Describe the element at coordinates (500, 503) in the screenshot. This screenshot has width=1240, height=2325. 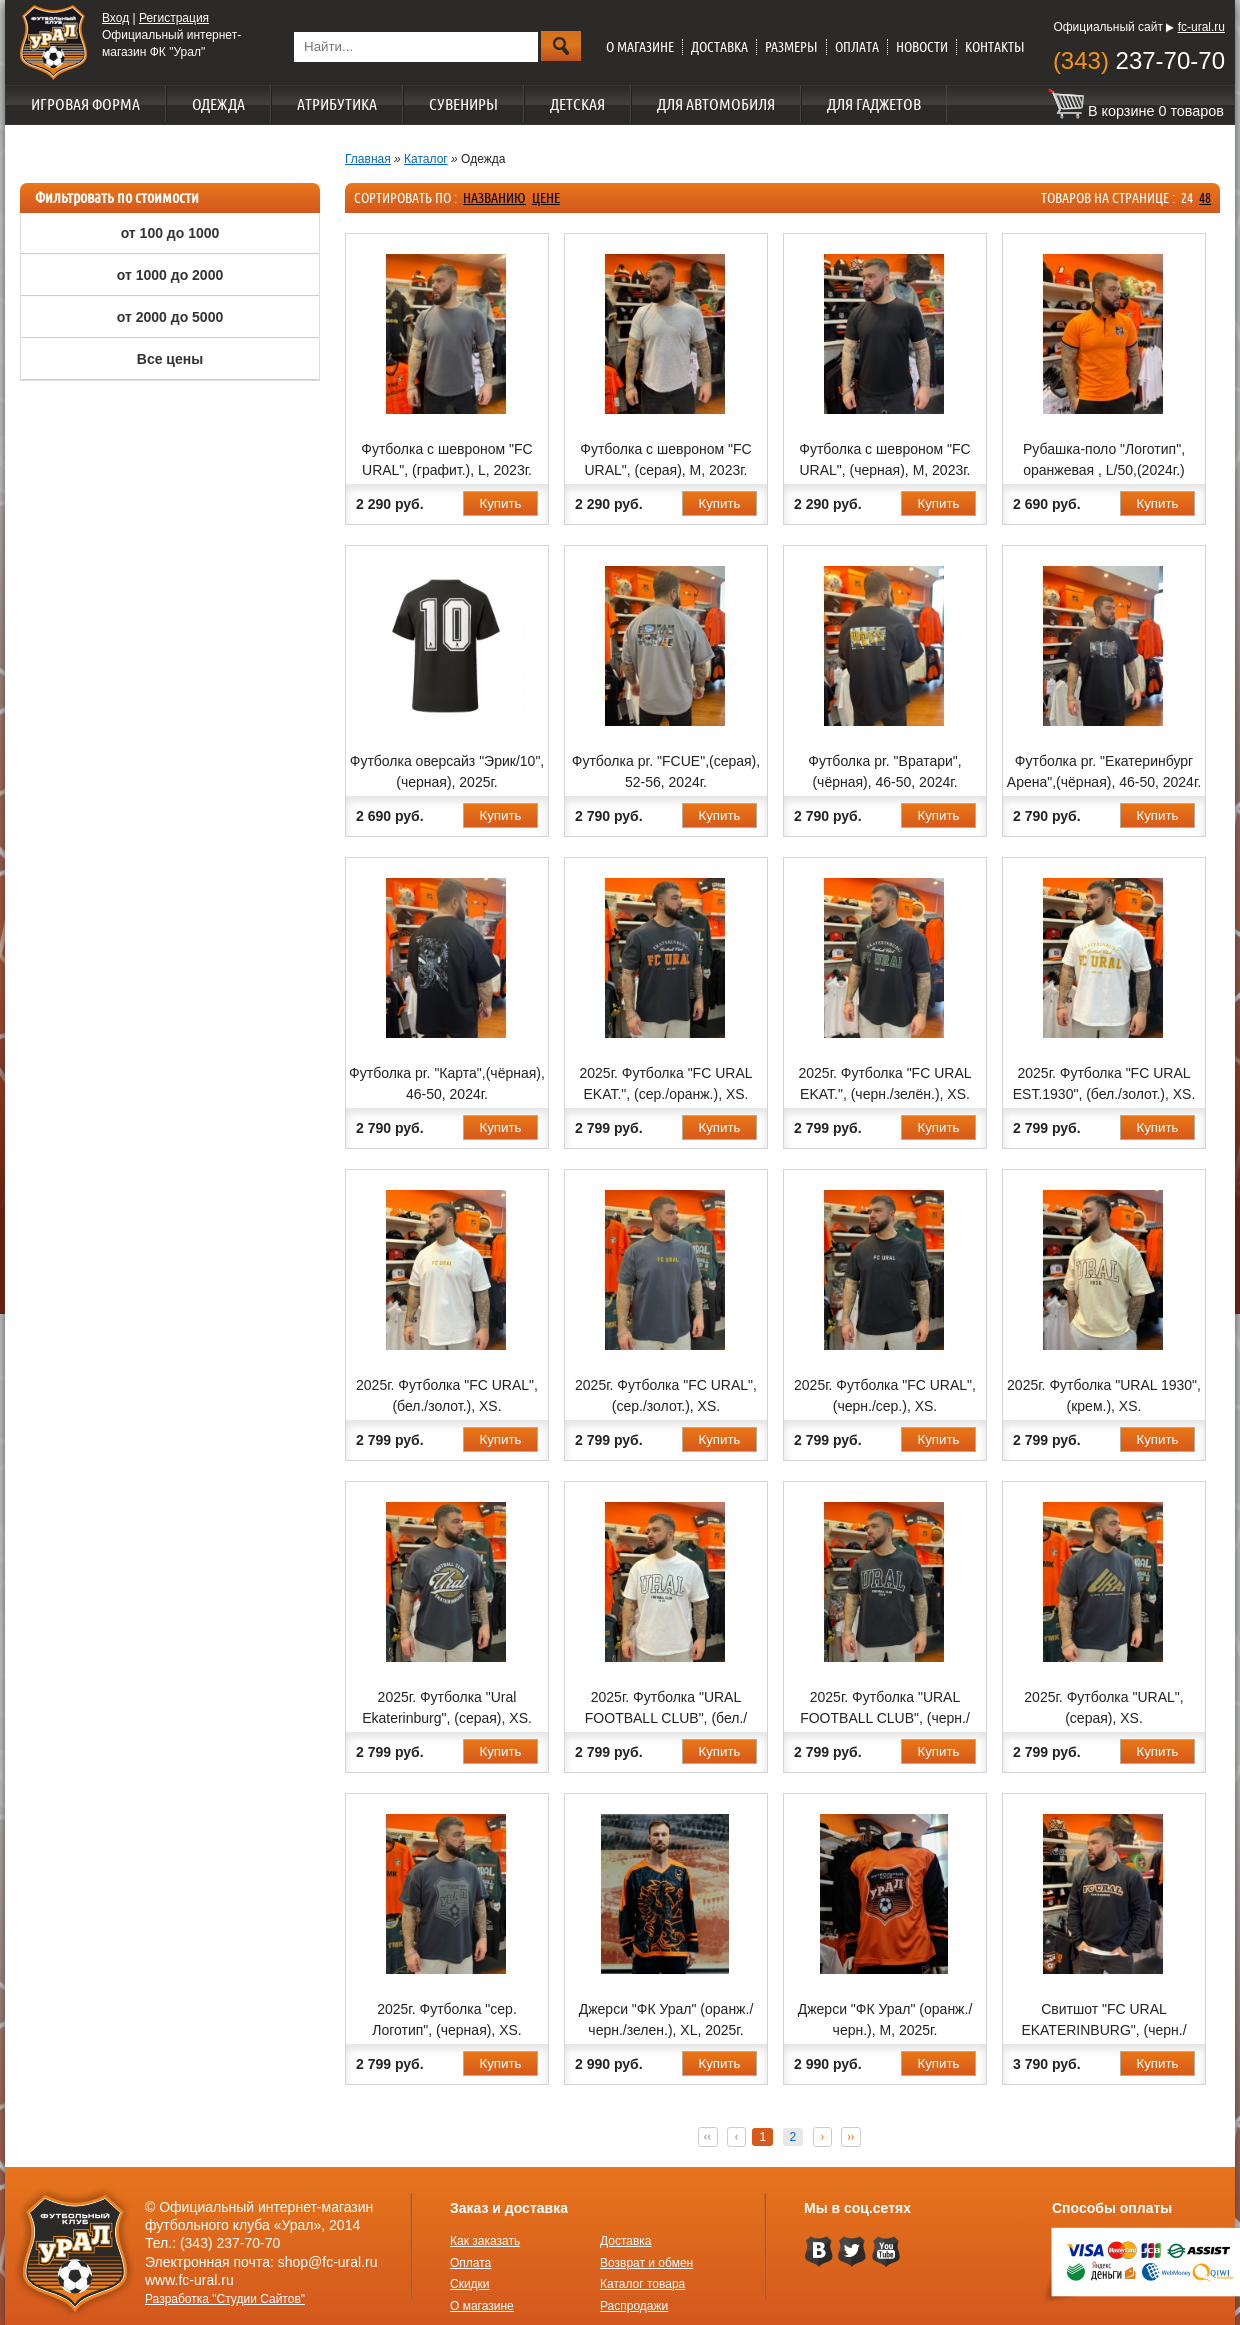
I see `Купить` at that location.